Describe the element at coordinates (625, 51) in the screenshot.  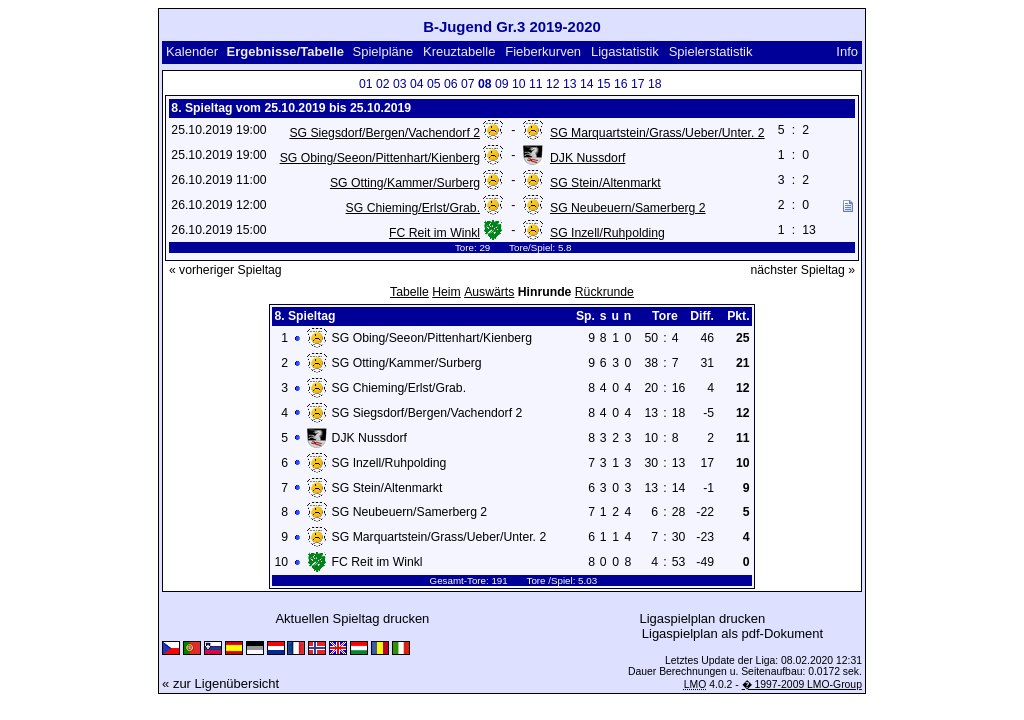
I see `Ligastatistik` at that location.